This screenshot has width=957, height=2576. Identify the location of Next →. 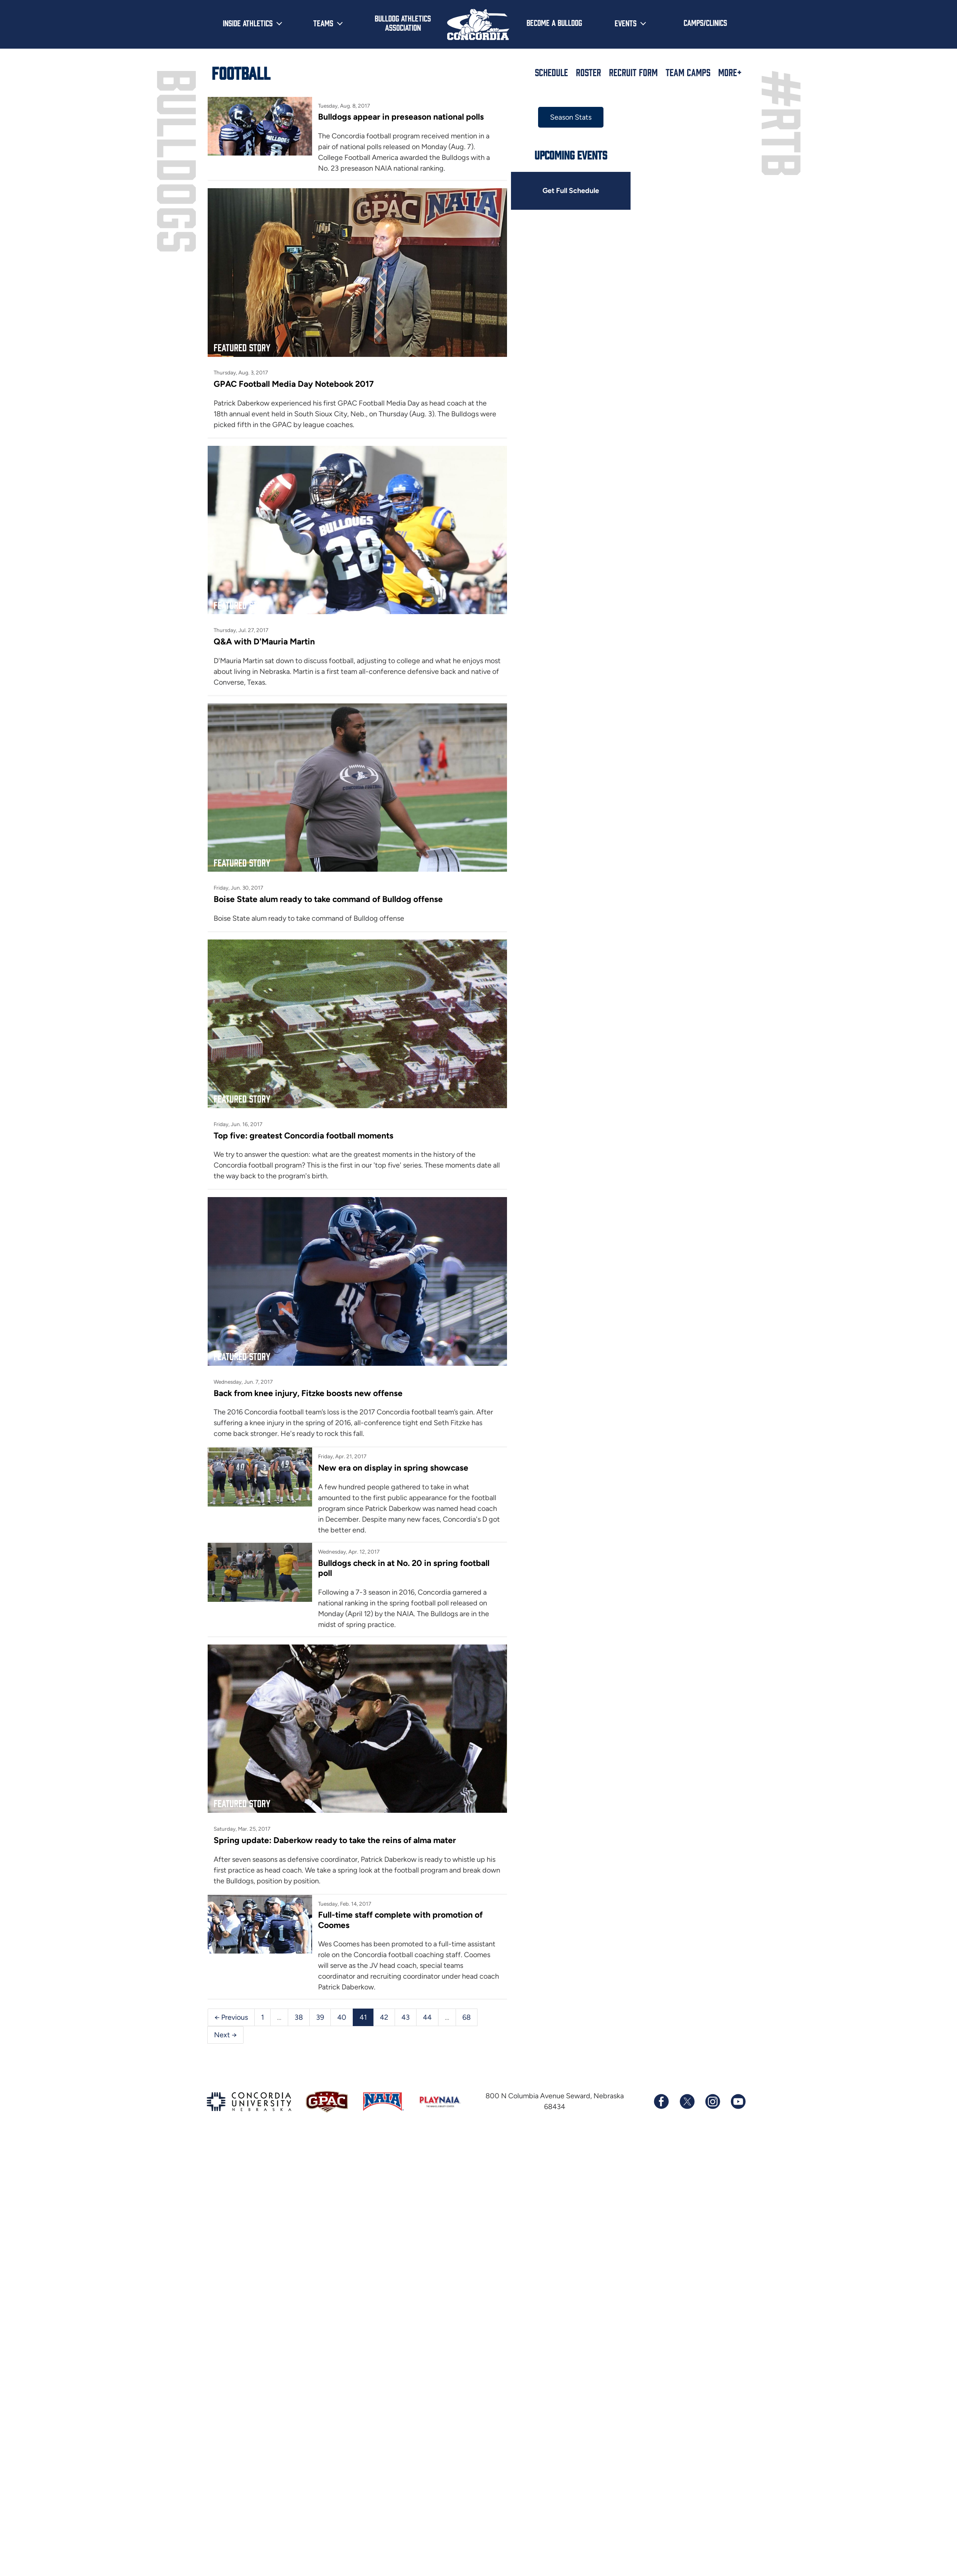
(225, 2030).